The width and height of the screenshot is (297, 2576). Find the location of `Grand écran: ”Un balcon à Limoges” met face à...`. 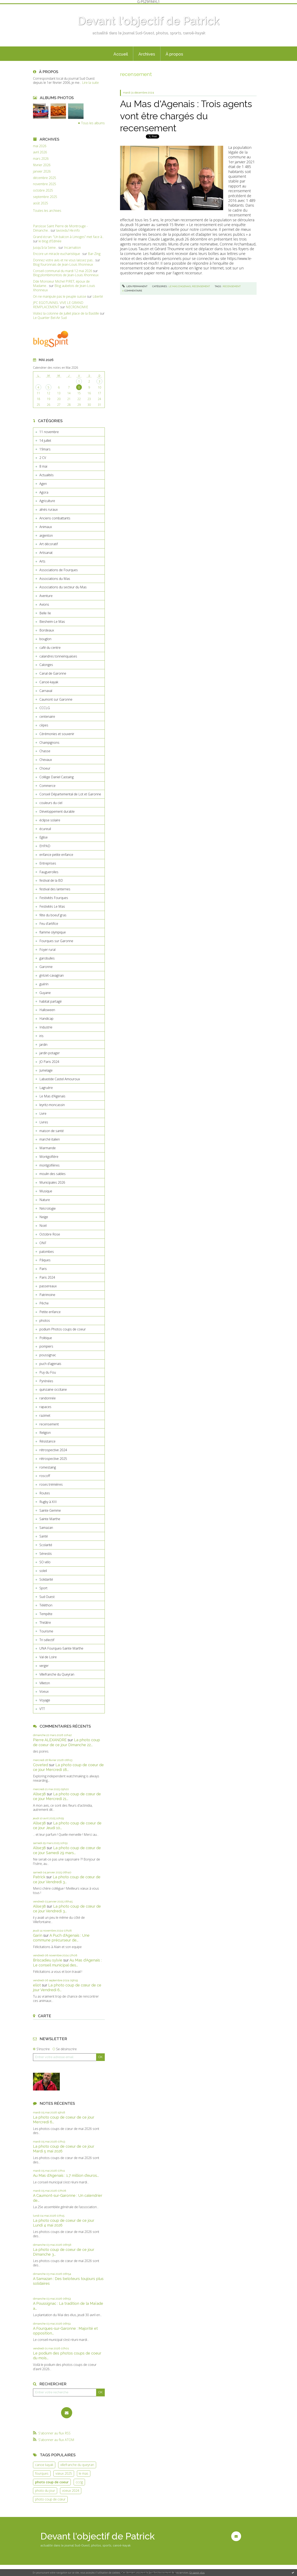

Grand écran: ”Un balcon à Limoges” met face à... is located at coordinates (68, 237).